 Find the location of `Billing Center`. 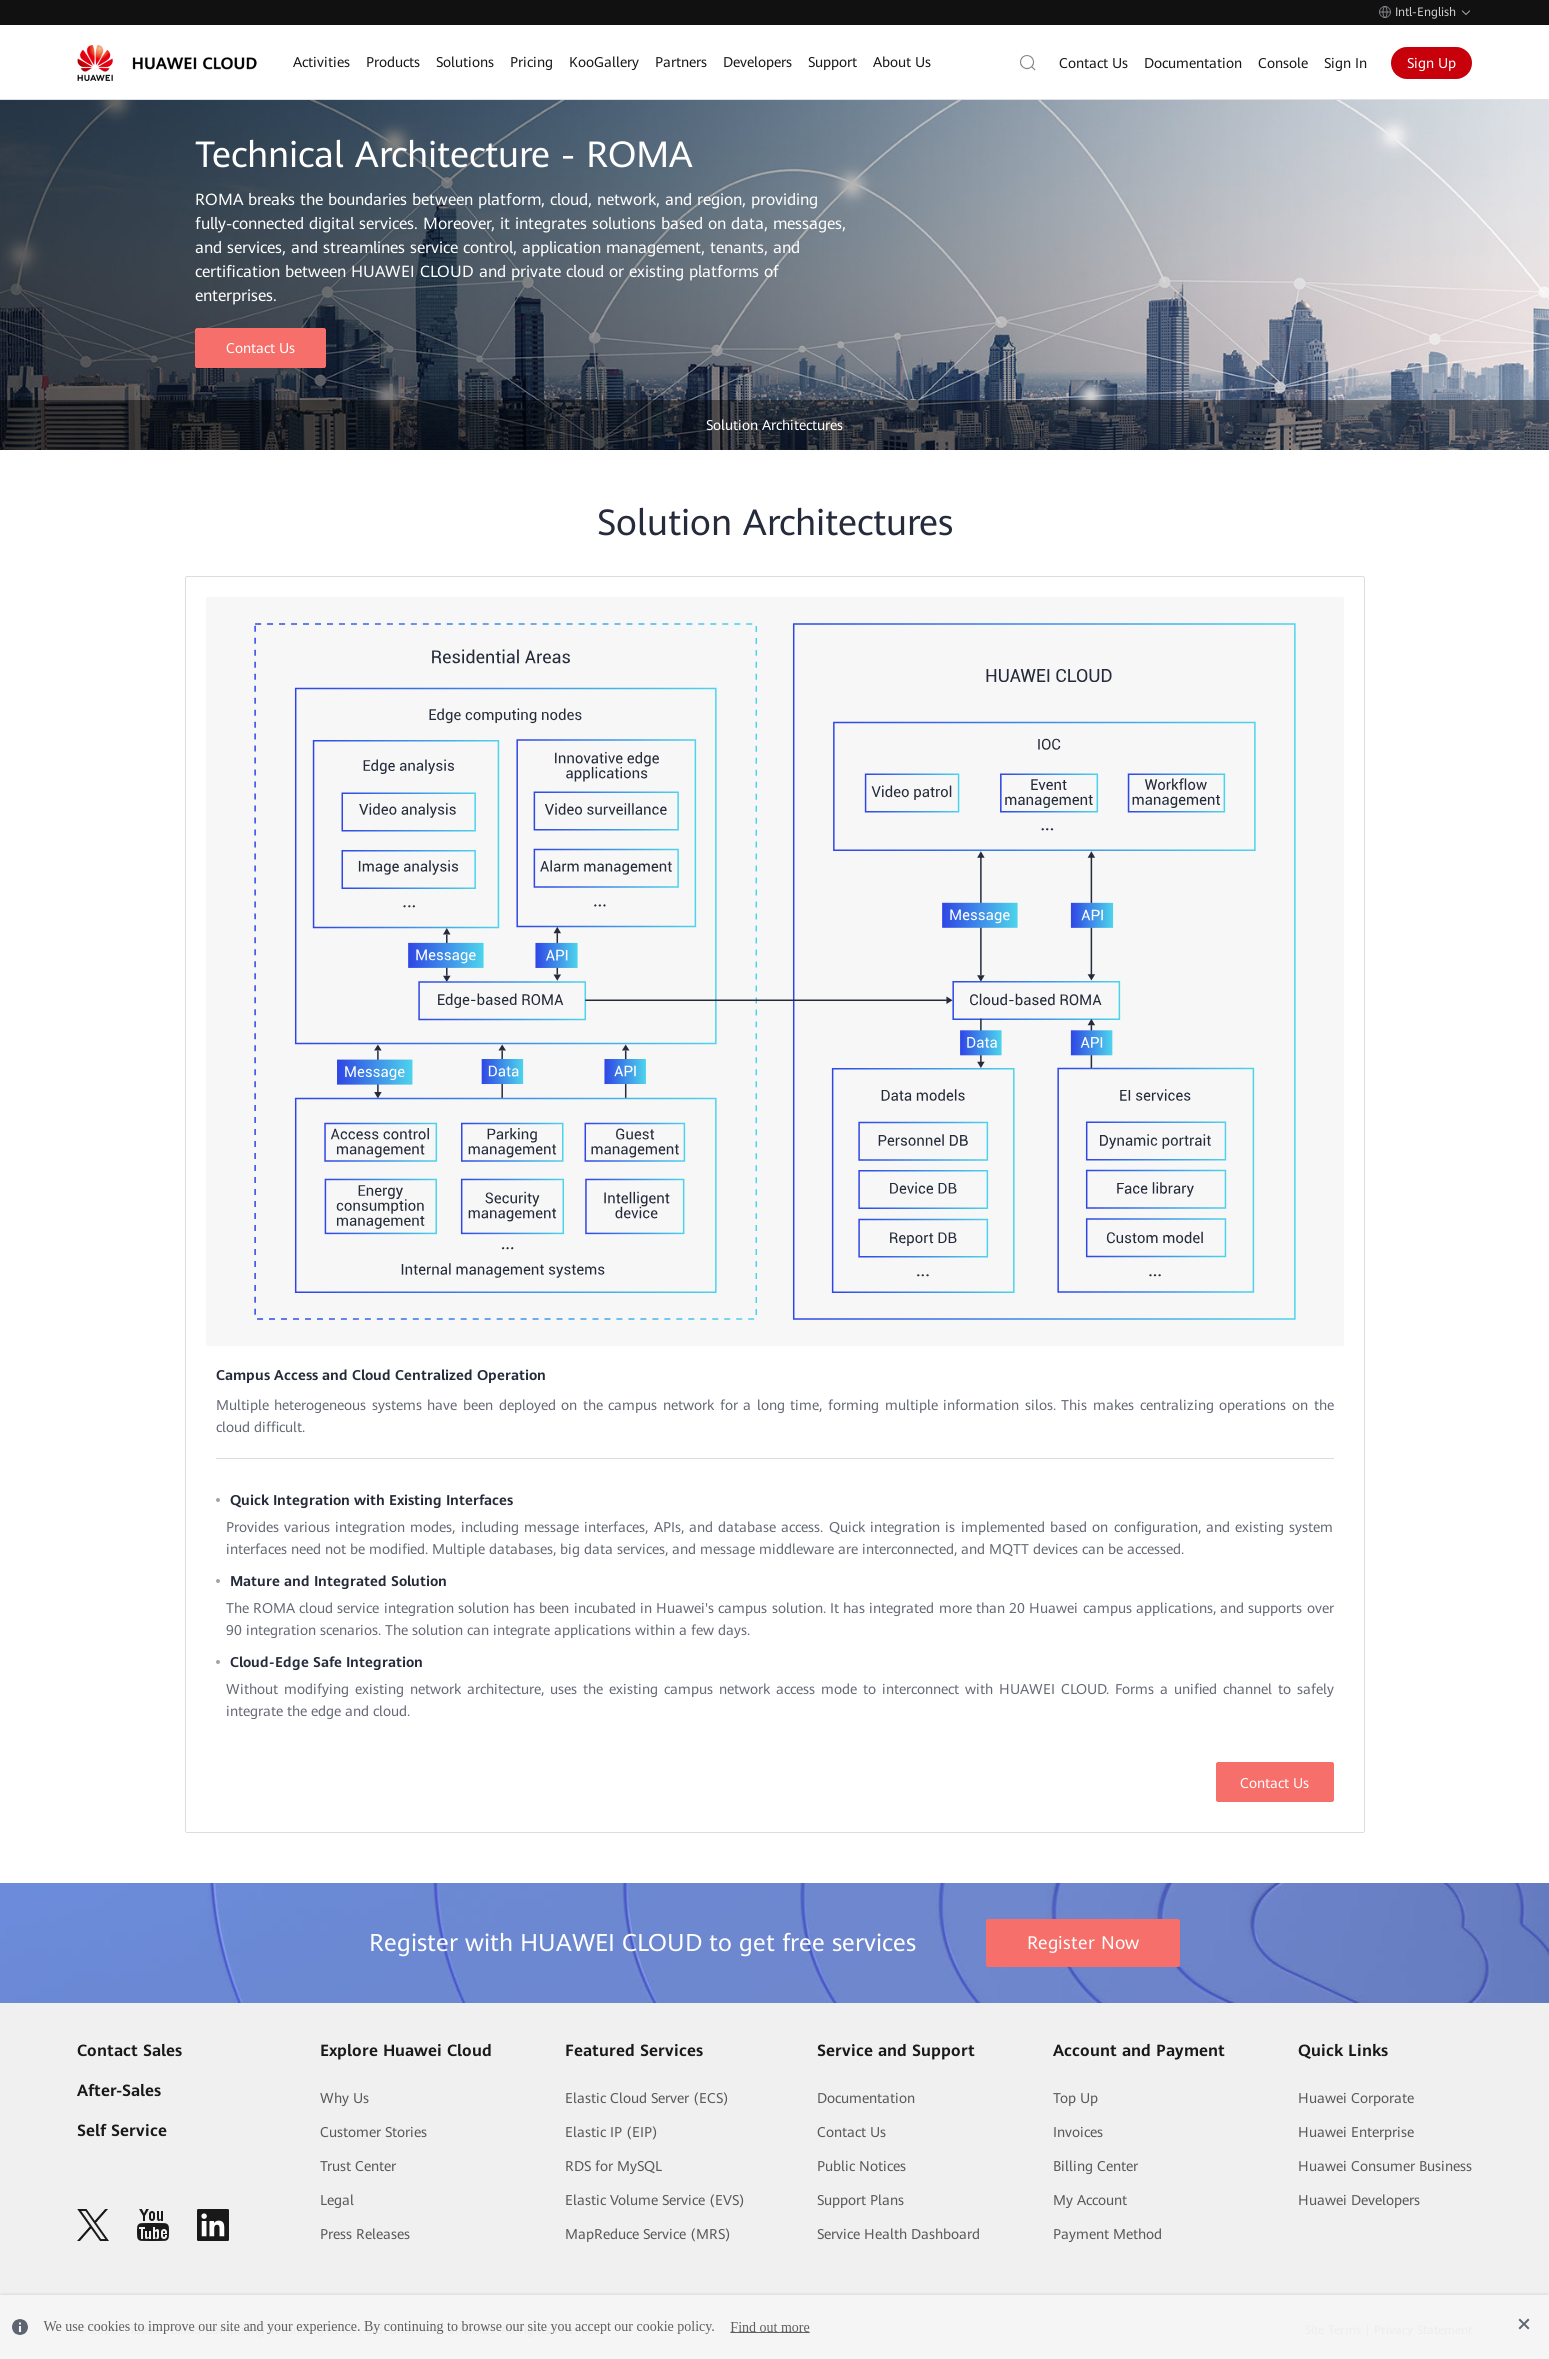

Billing Center is located at coordinates (1095, 2166).